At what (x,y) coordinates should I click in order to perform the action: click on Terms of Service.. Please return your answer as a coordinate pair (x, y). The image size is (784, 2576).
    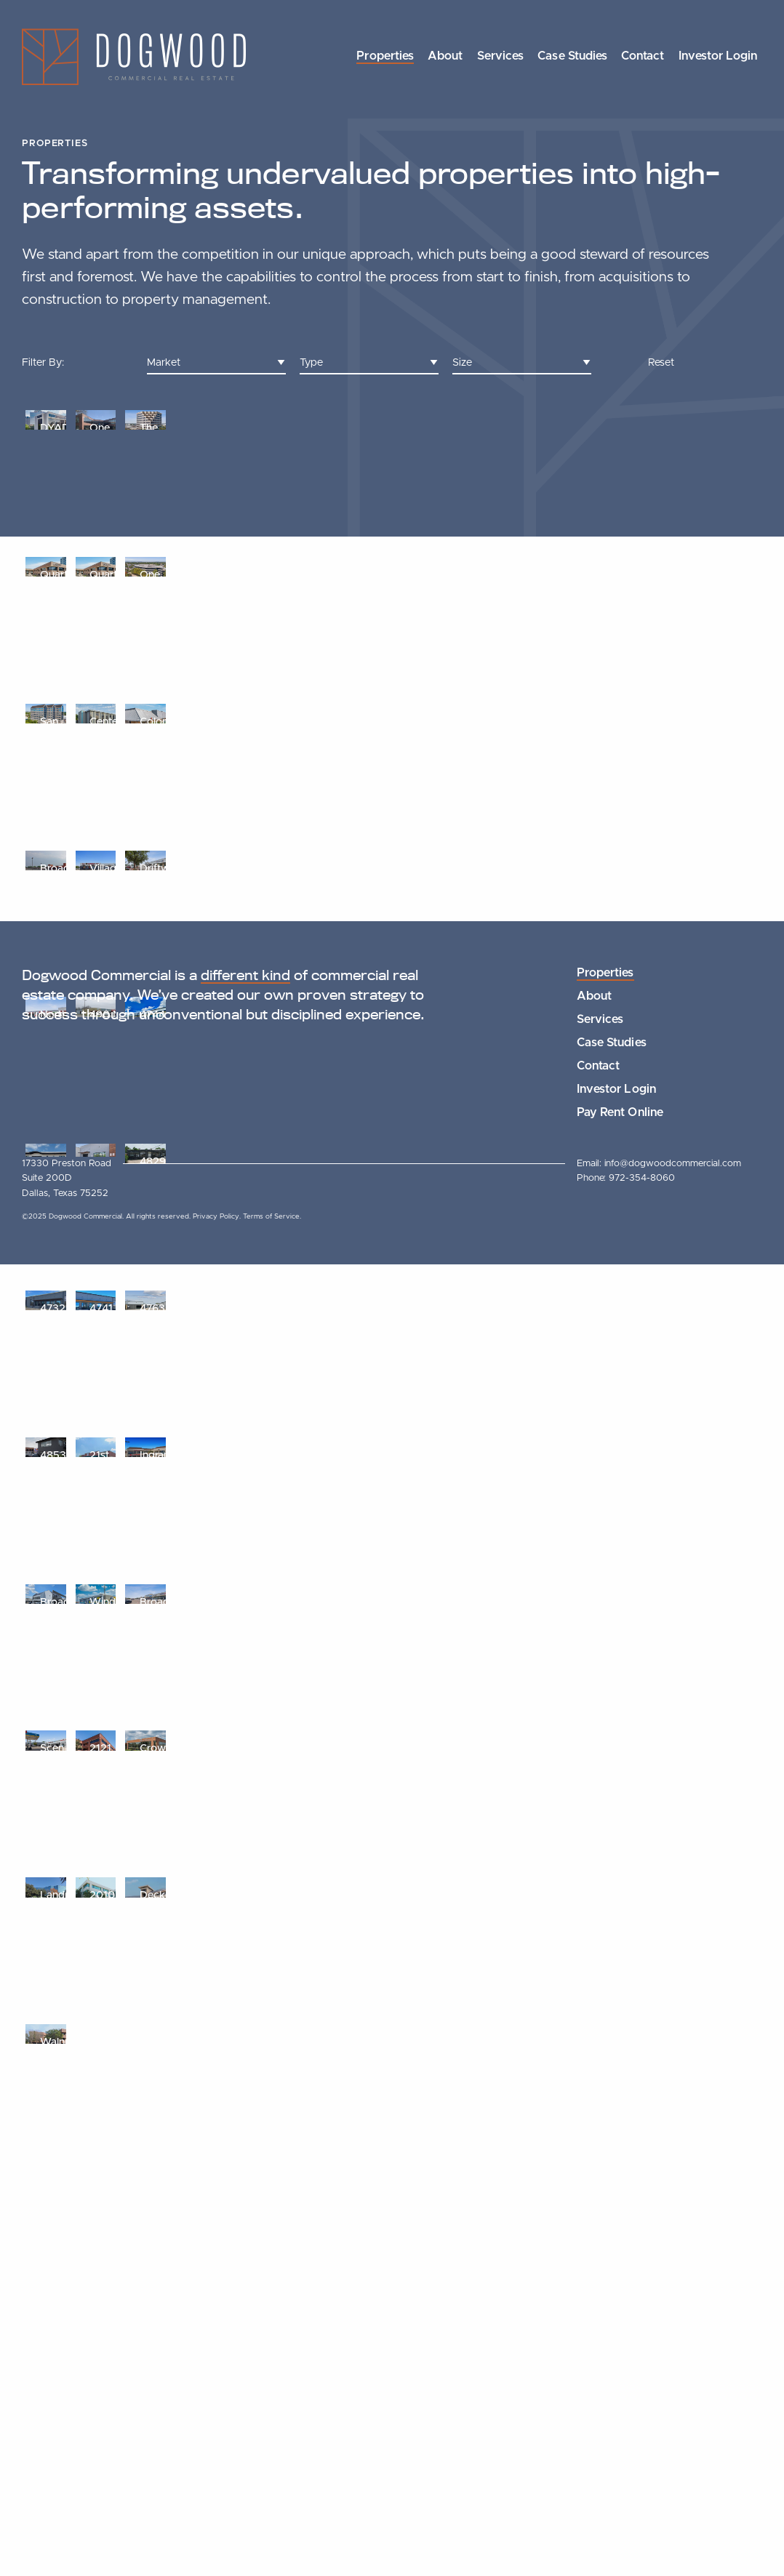
    Looking at the image, I should click on (272, 2528).